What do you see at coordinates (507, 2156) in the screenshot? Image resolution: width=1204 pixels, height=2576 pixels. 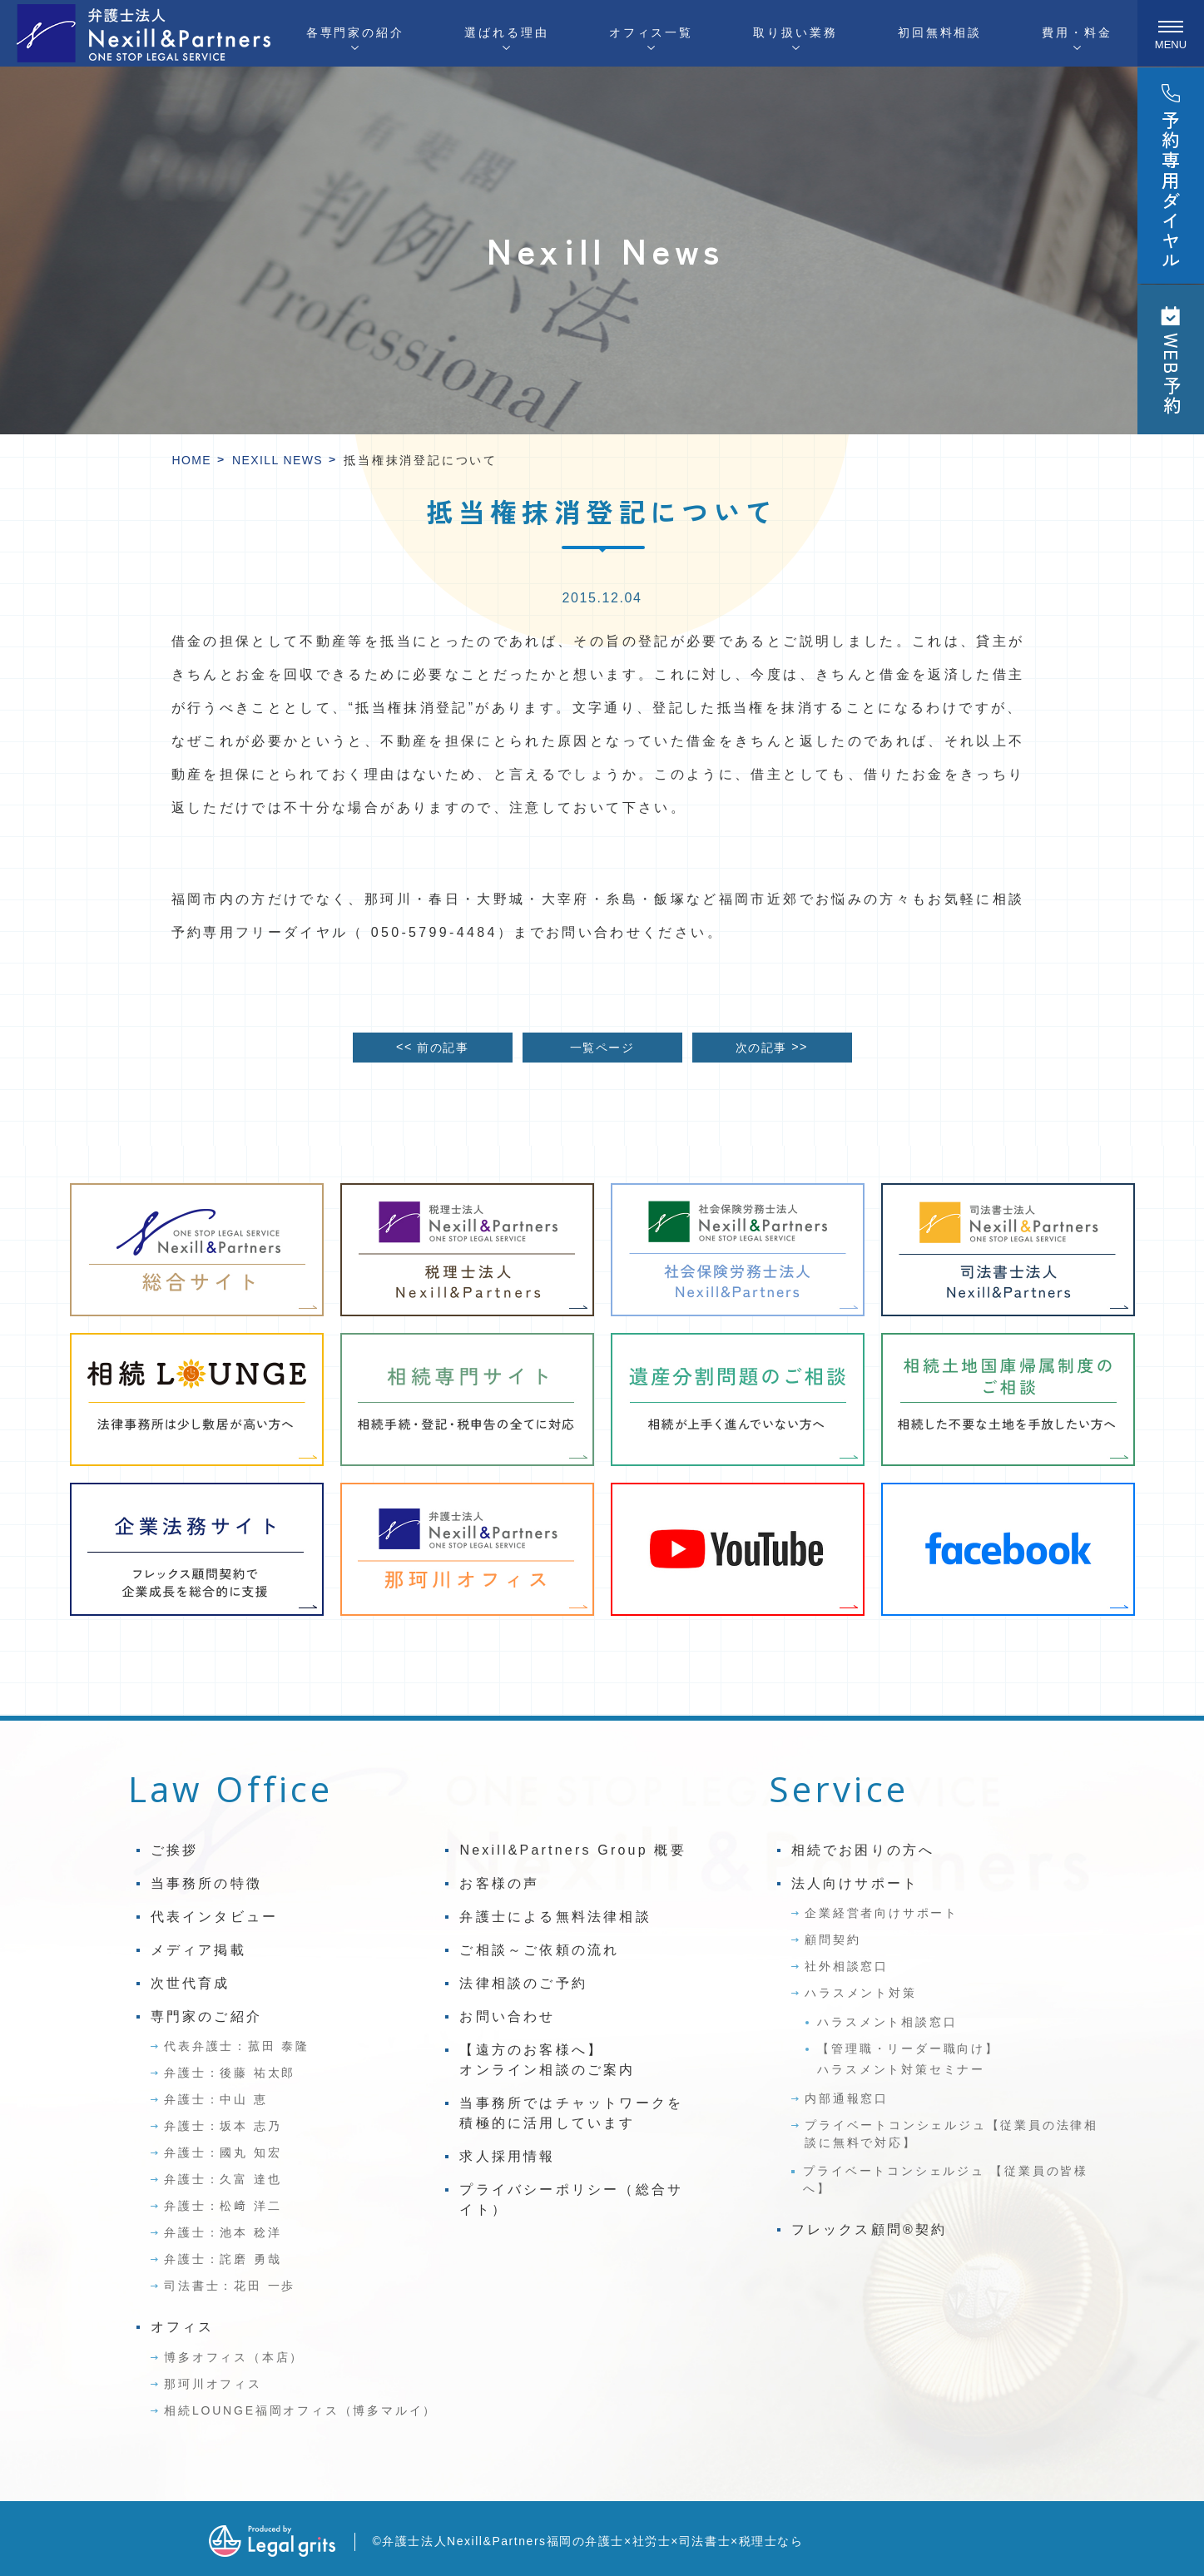 I see `求人採用情報` at bounding box center [507, 2156].